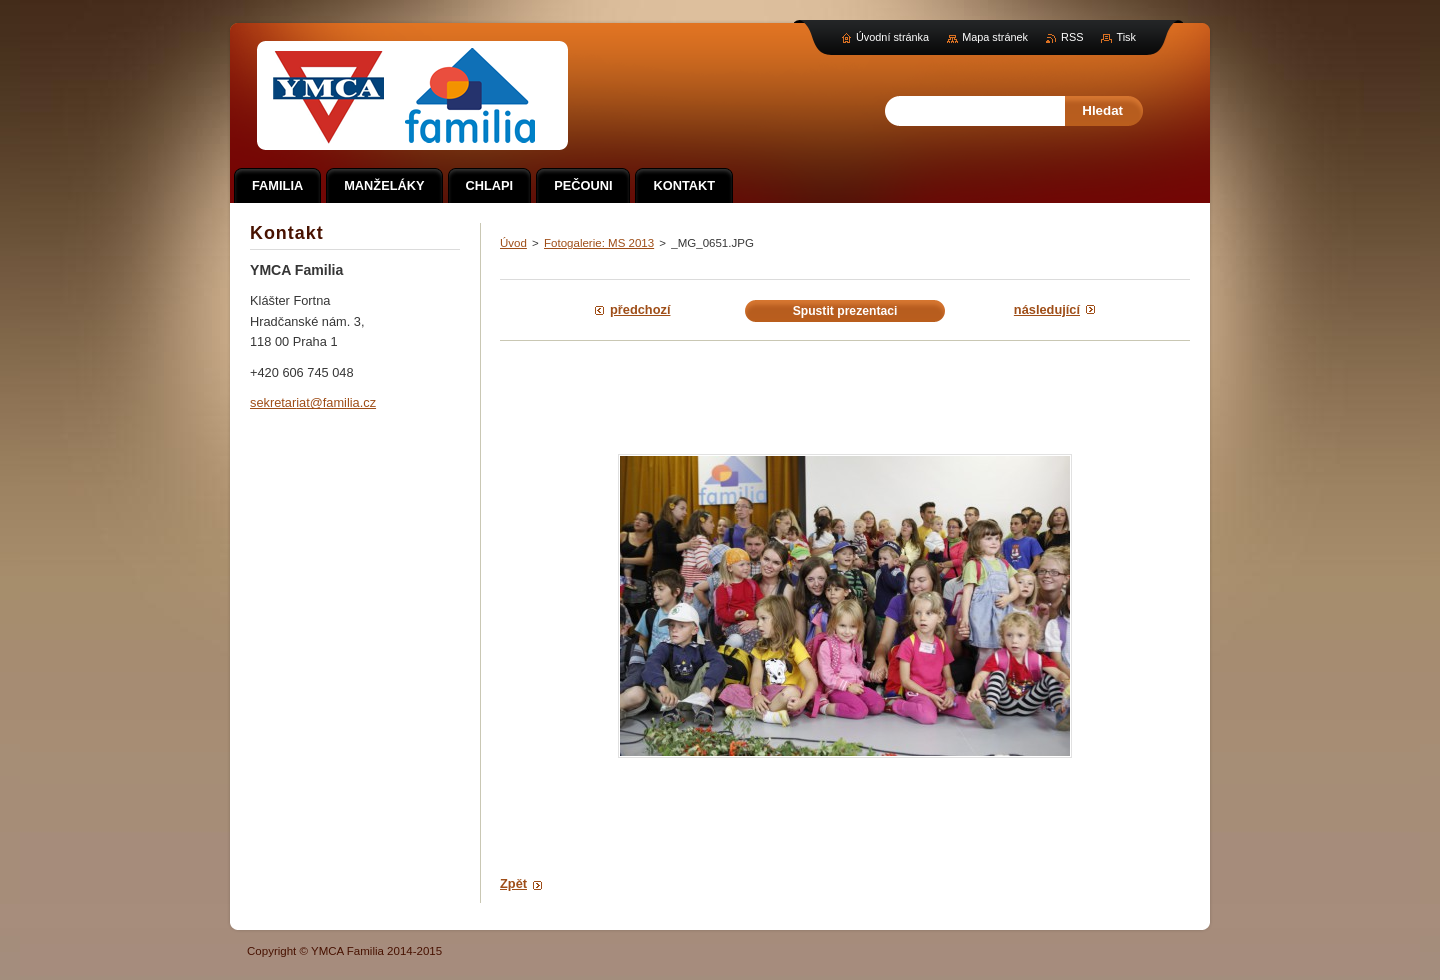  What do you see at coordinates (892, 37) in the screenshot?
I see `Úvodní stránka` at bounding box center [892, 37].